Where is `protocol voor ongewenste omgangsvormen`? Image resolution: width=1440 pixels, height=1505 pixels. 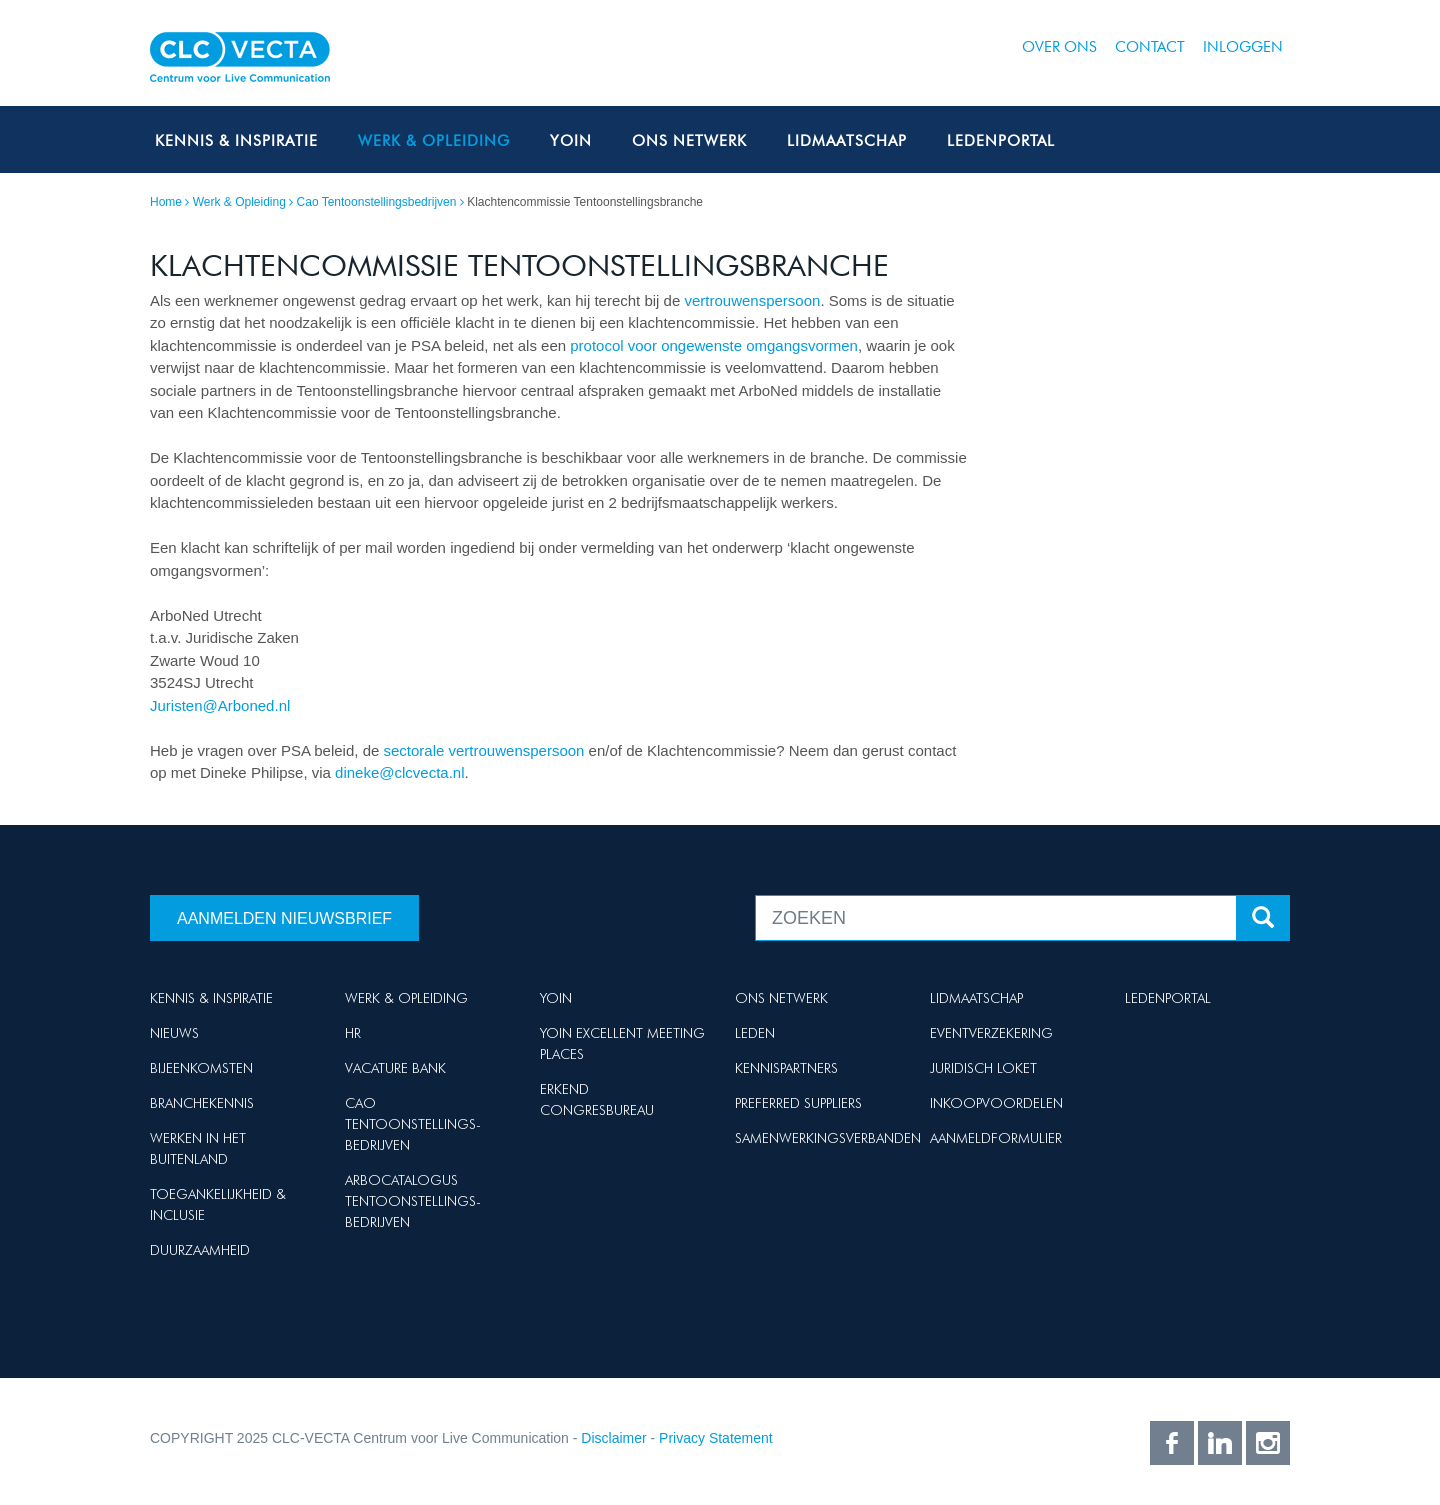
protocol voor ongewenste omgangsvormen is located at coordinates (714, 345).